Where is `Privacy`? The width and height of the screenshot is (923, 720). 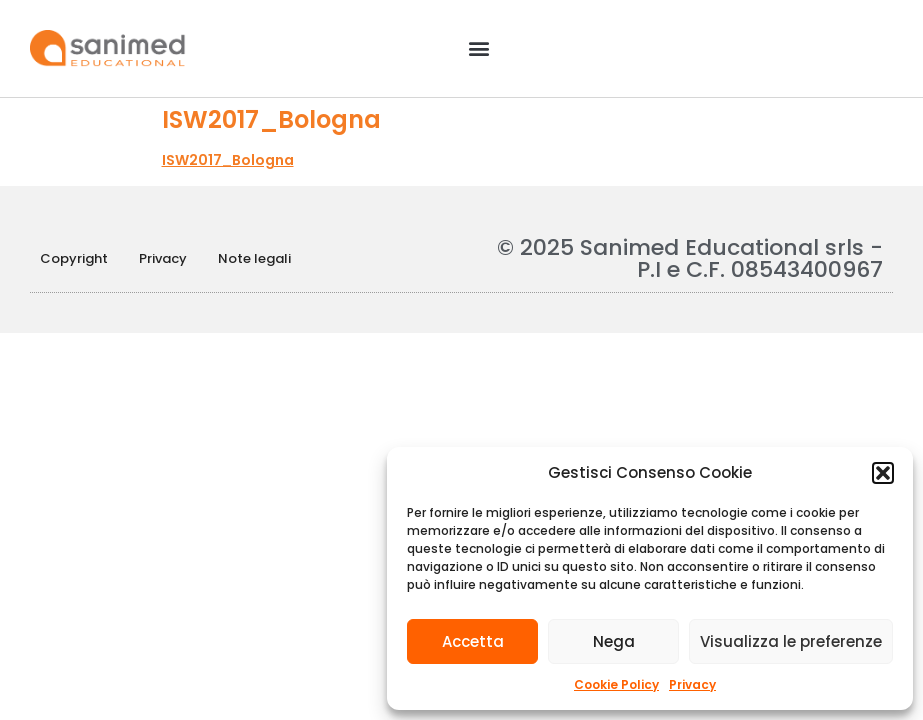 Privacy is located at coordinates (692, 684).